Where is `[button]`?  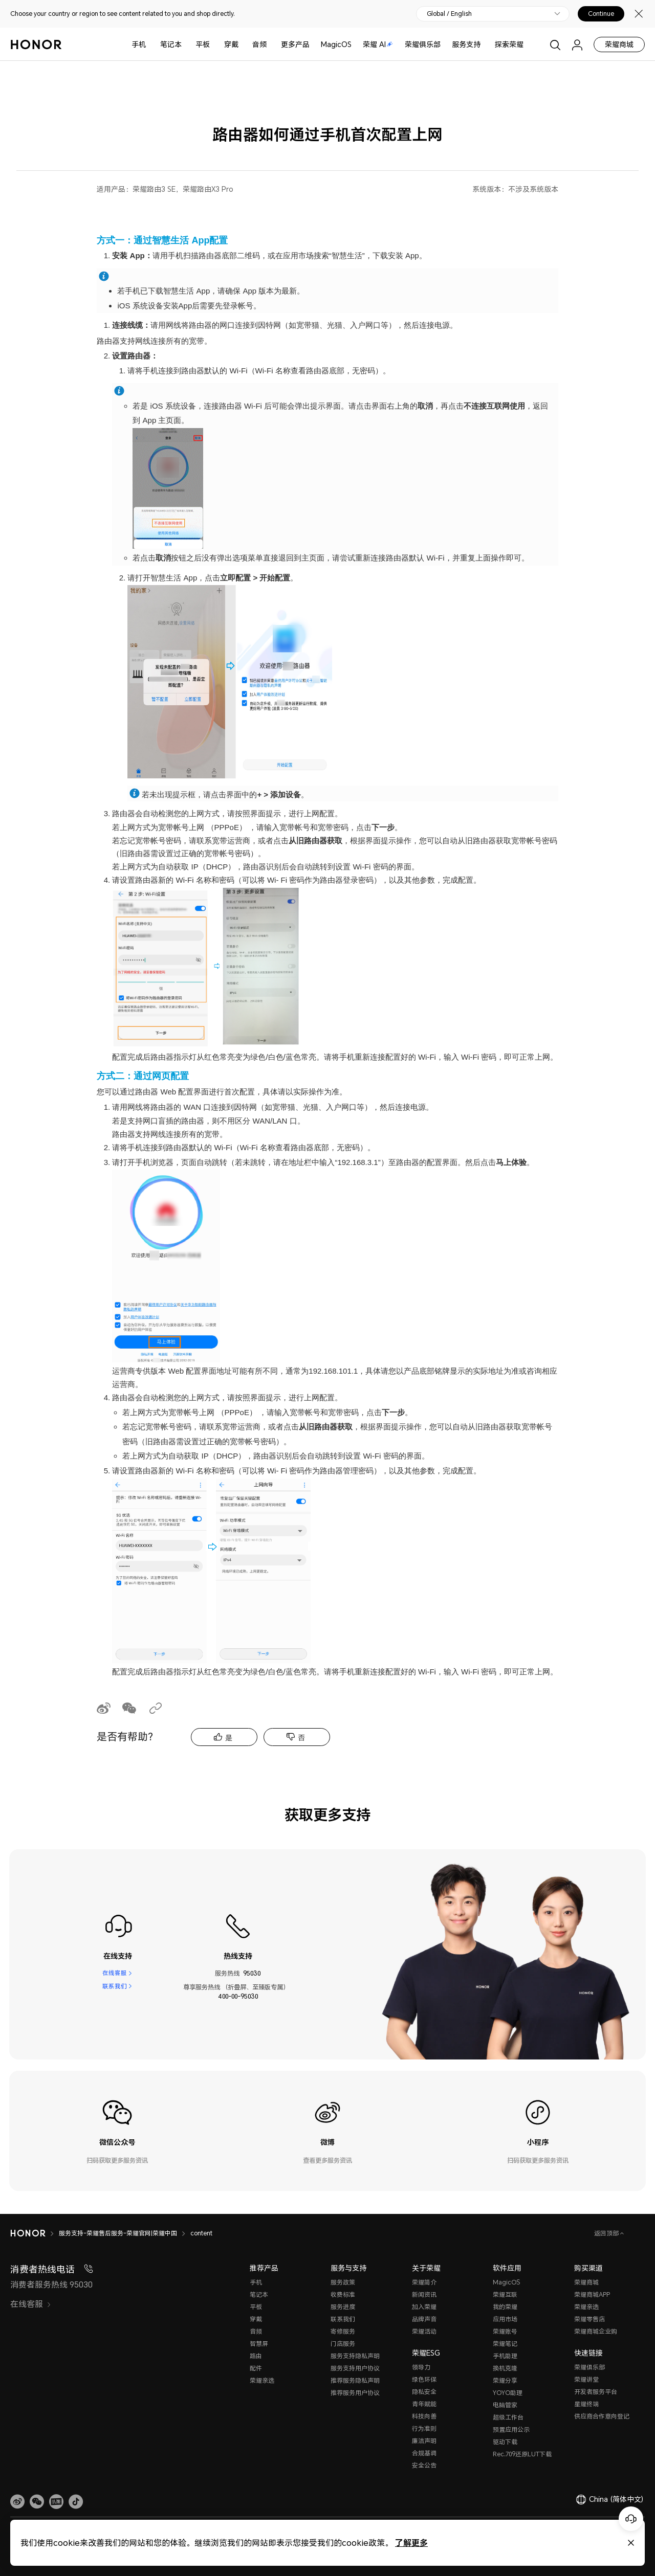 [button] is located at coordinates (37, 2502).